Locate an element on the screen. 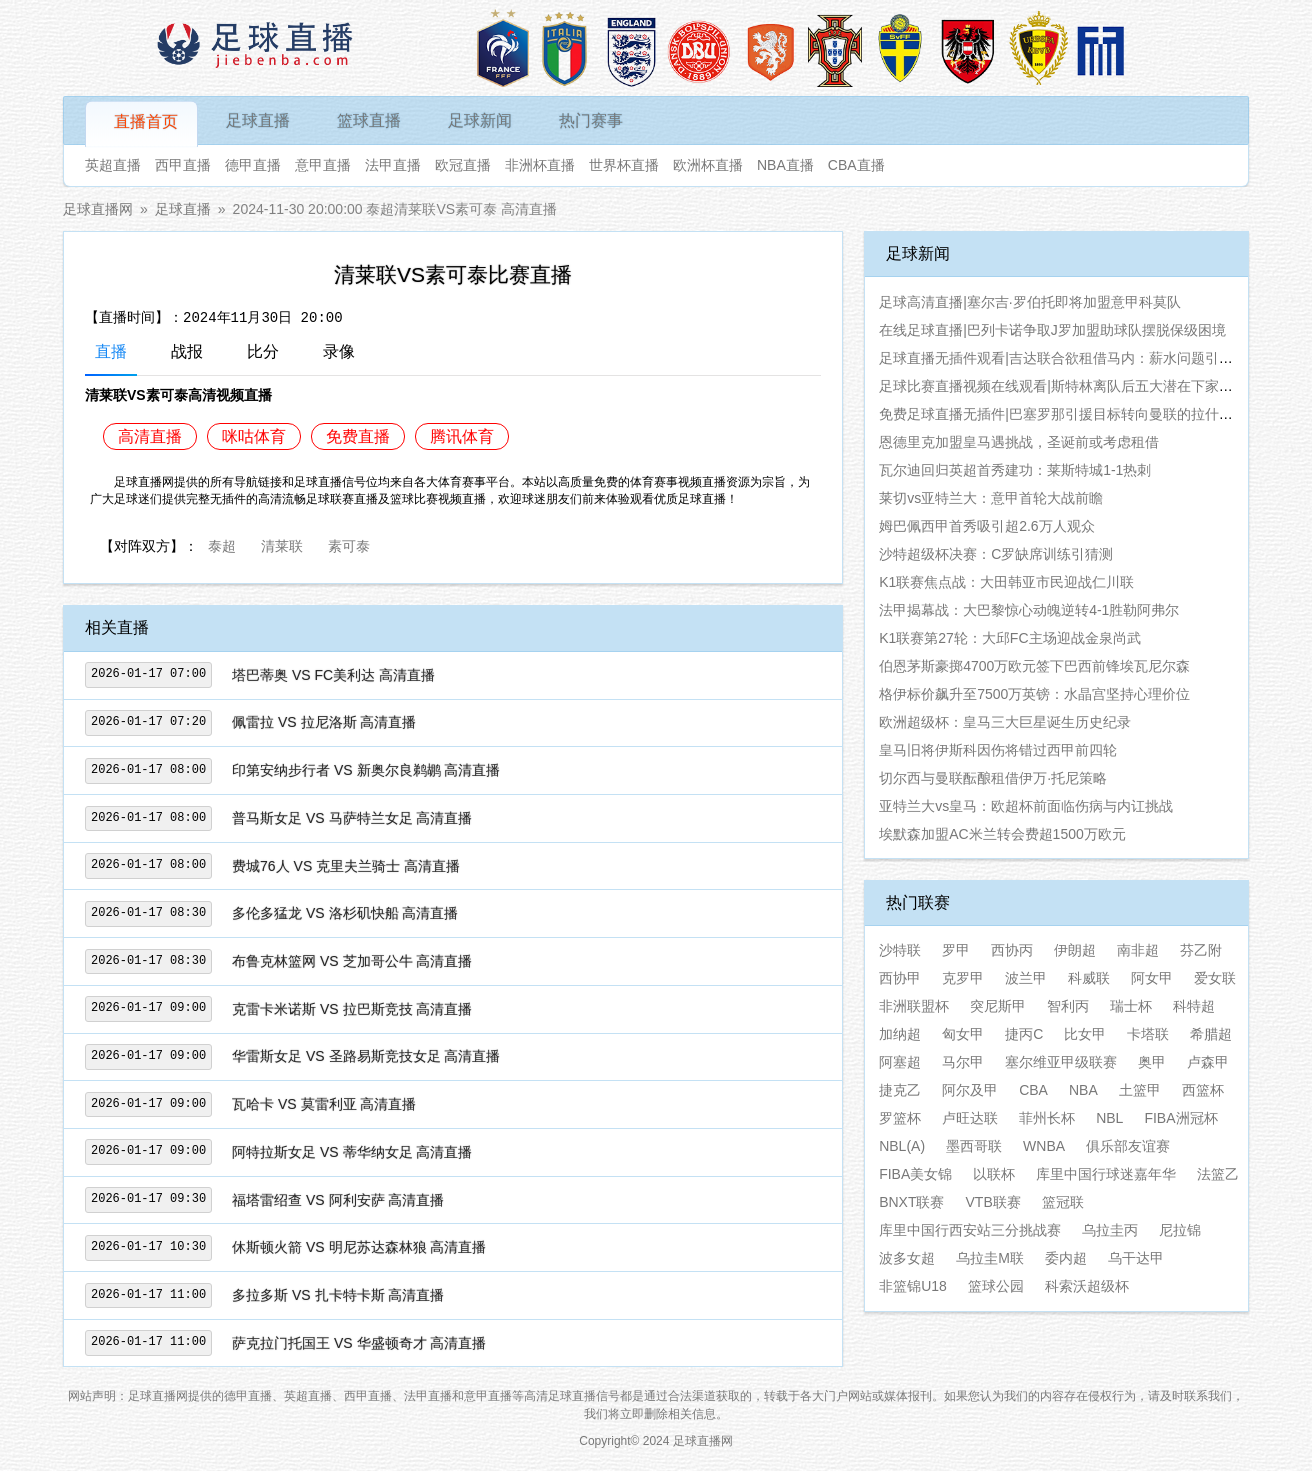 The image size is (1312, 1471). NBL is located at coordinates (1109, 1118).